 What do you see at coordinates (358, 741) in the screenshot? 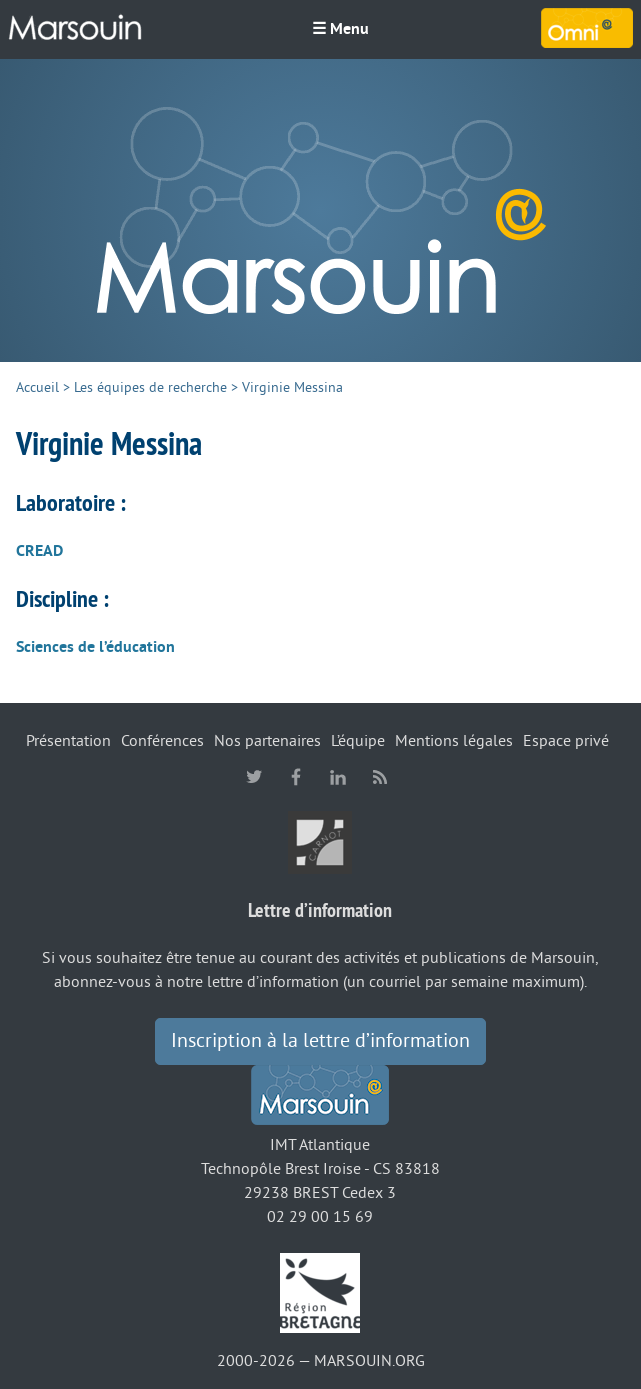
I see `L’équipe` at bounding box center [358, 741].